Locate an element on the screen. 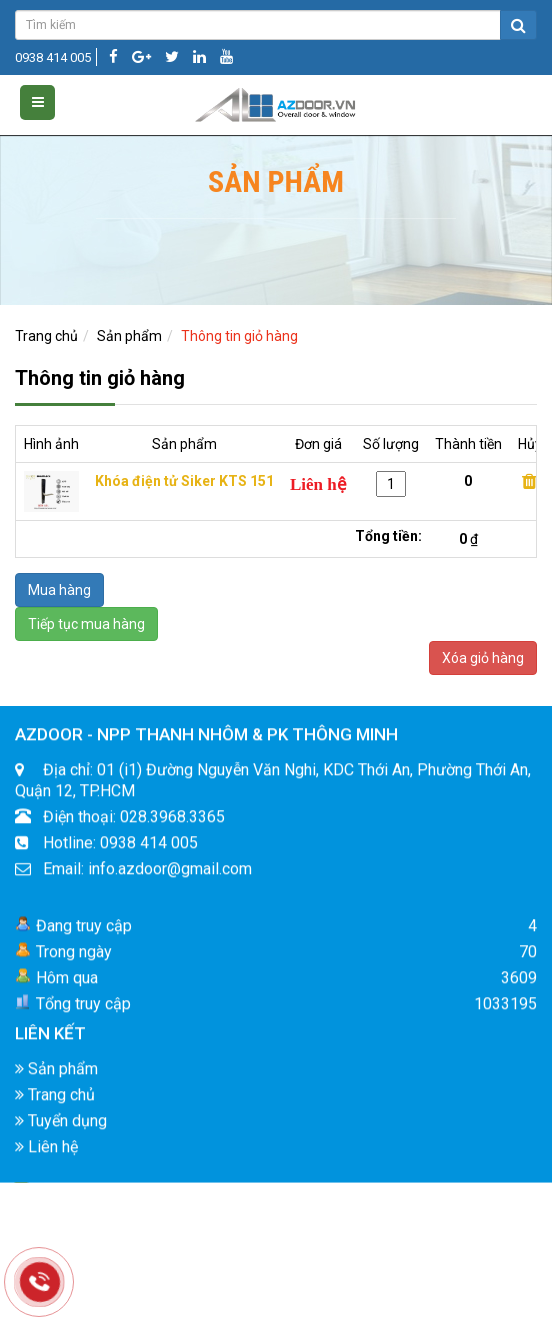 The width and height of the screenshot is (552, 1322). Trang chủ is located at coordinates (46, 336).